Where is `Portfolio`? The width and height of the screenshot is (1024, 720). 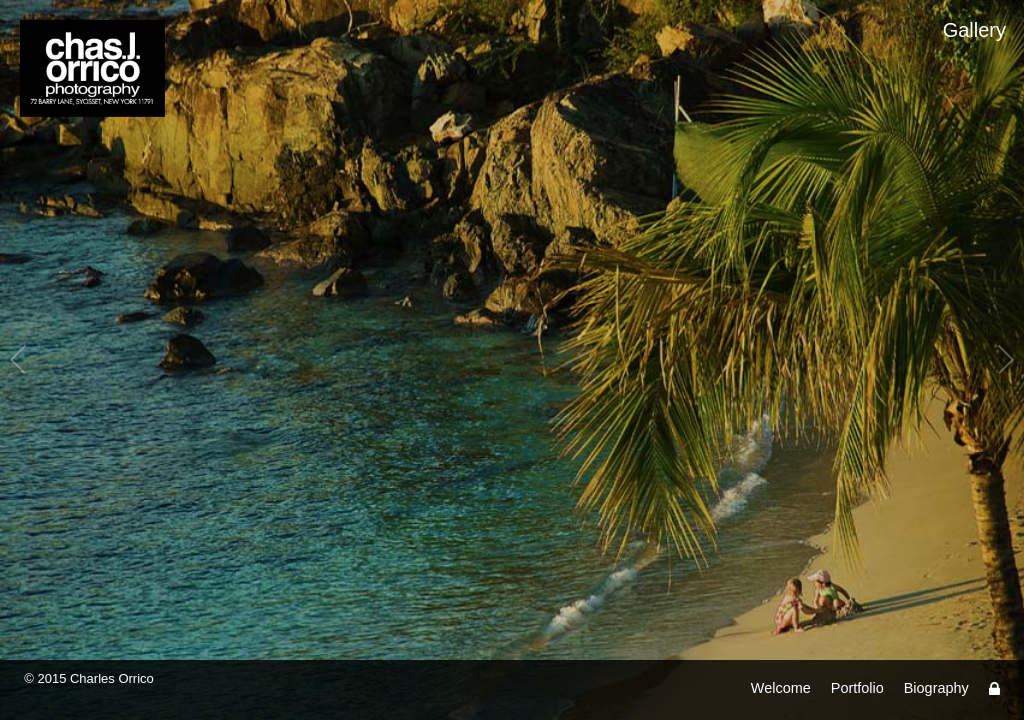 Portfolio is located at coordinates (857, 688).